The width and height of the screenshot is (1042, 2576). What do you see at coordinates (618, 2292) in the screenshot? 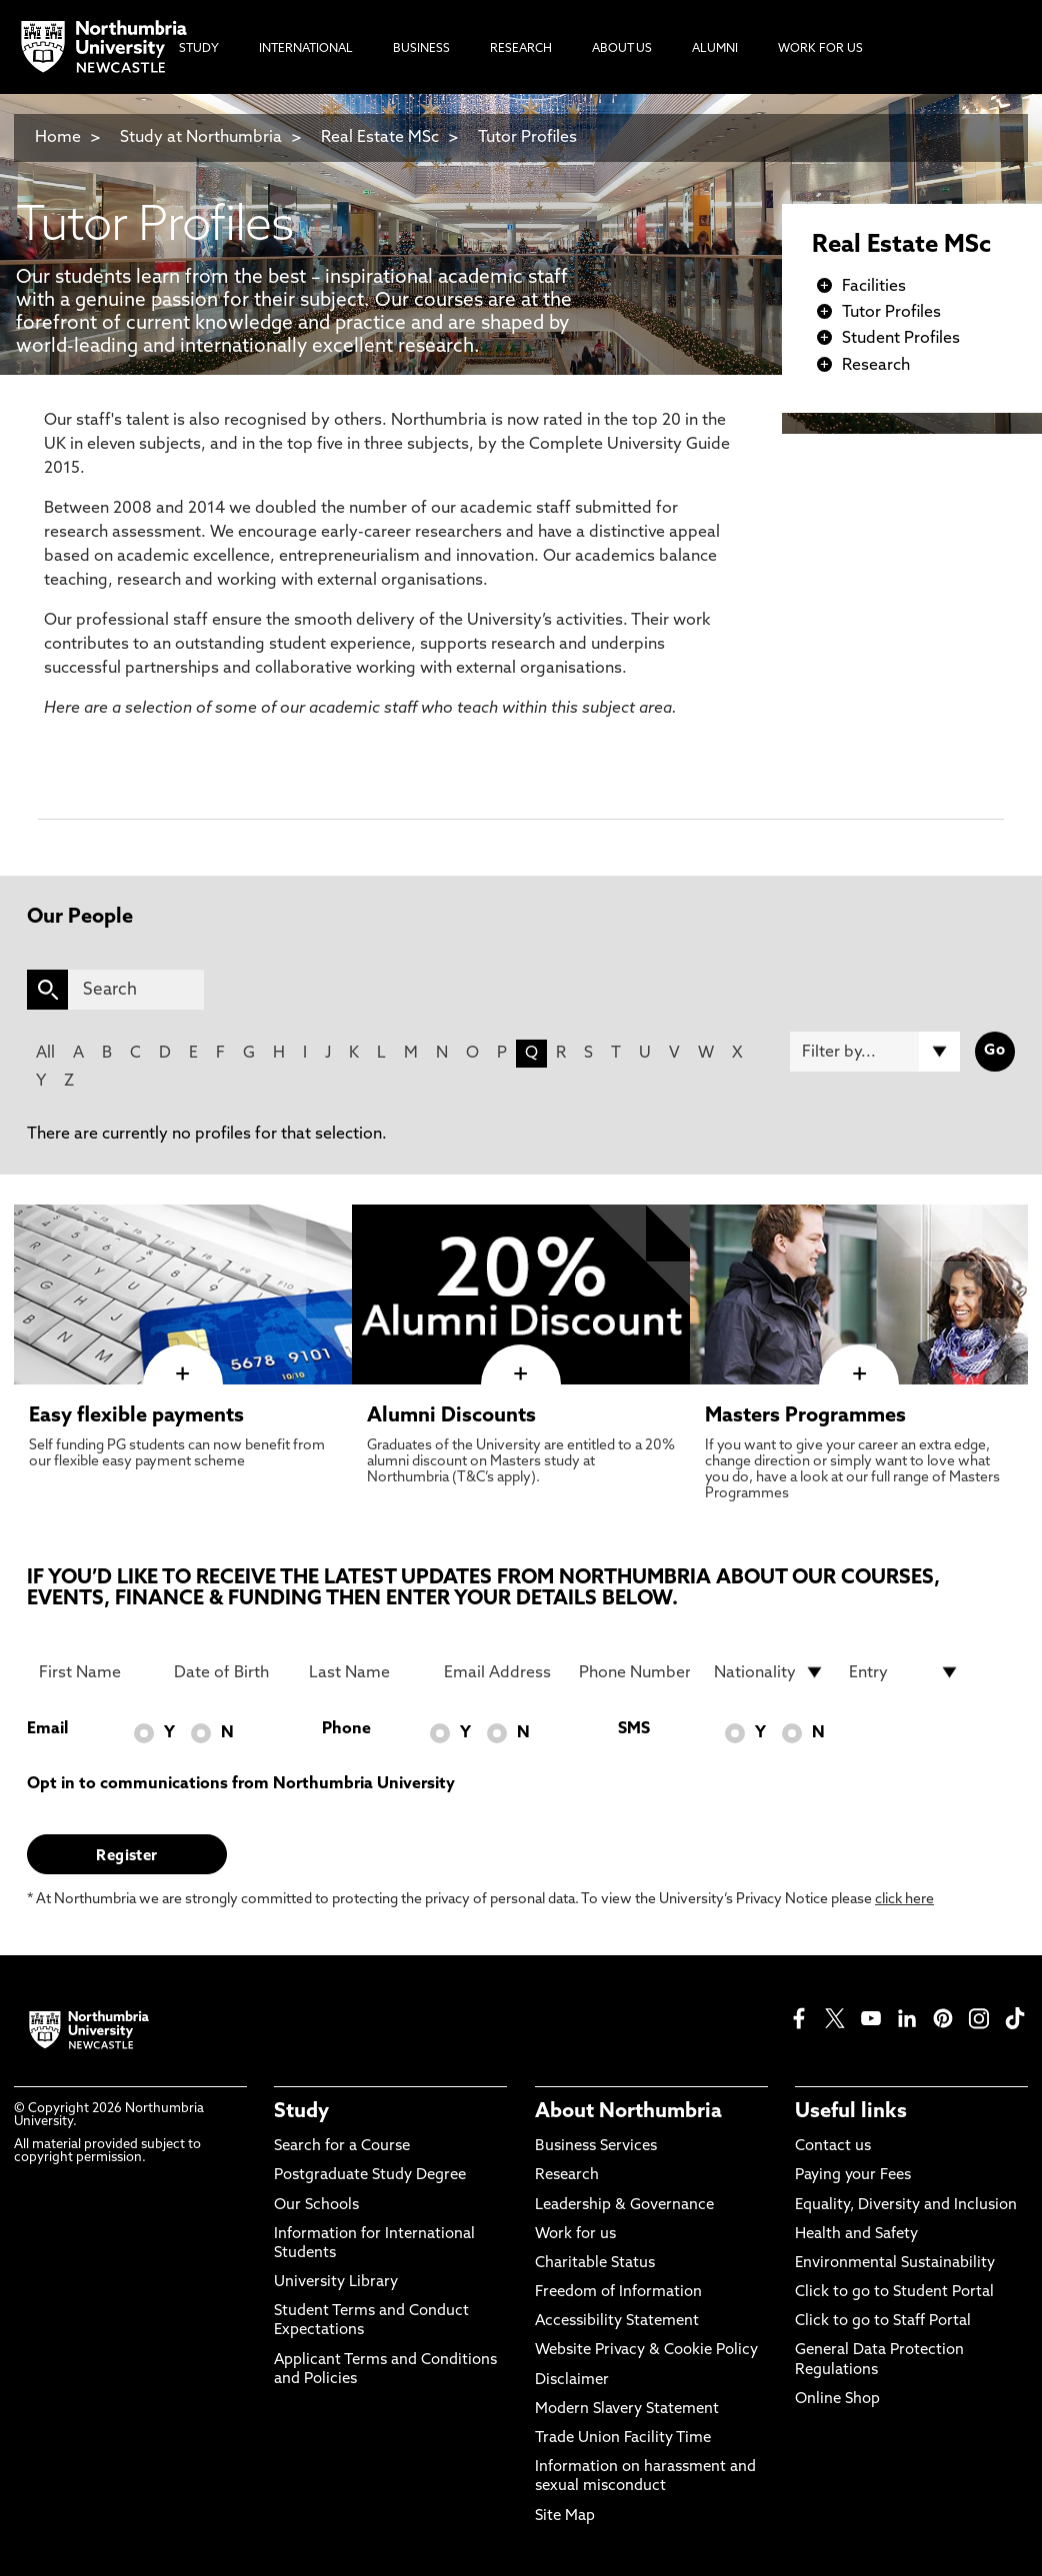
I see `Freedom of Information` at bounding box center [618, 2292].